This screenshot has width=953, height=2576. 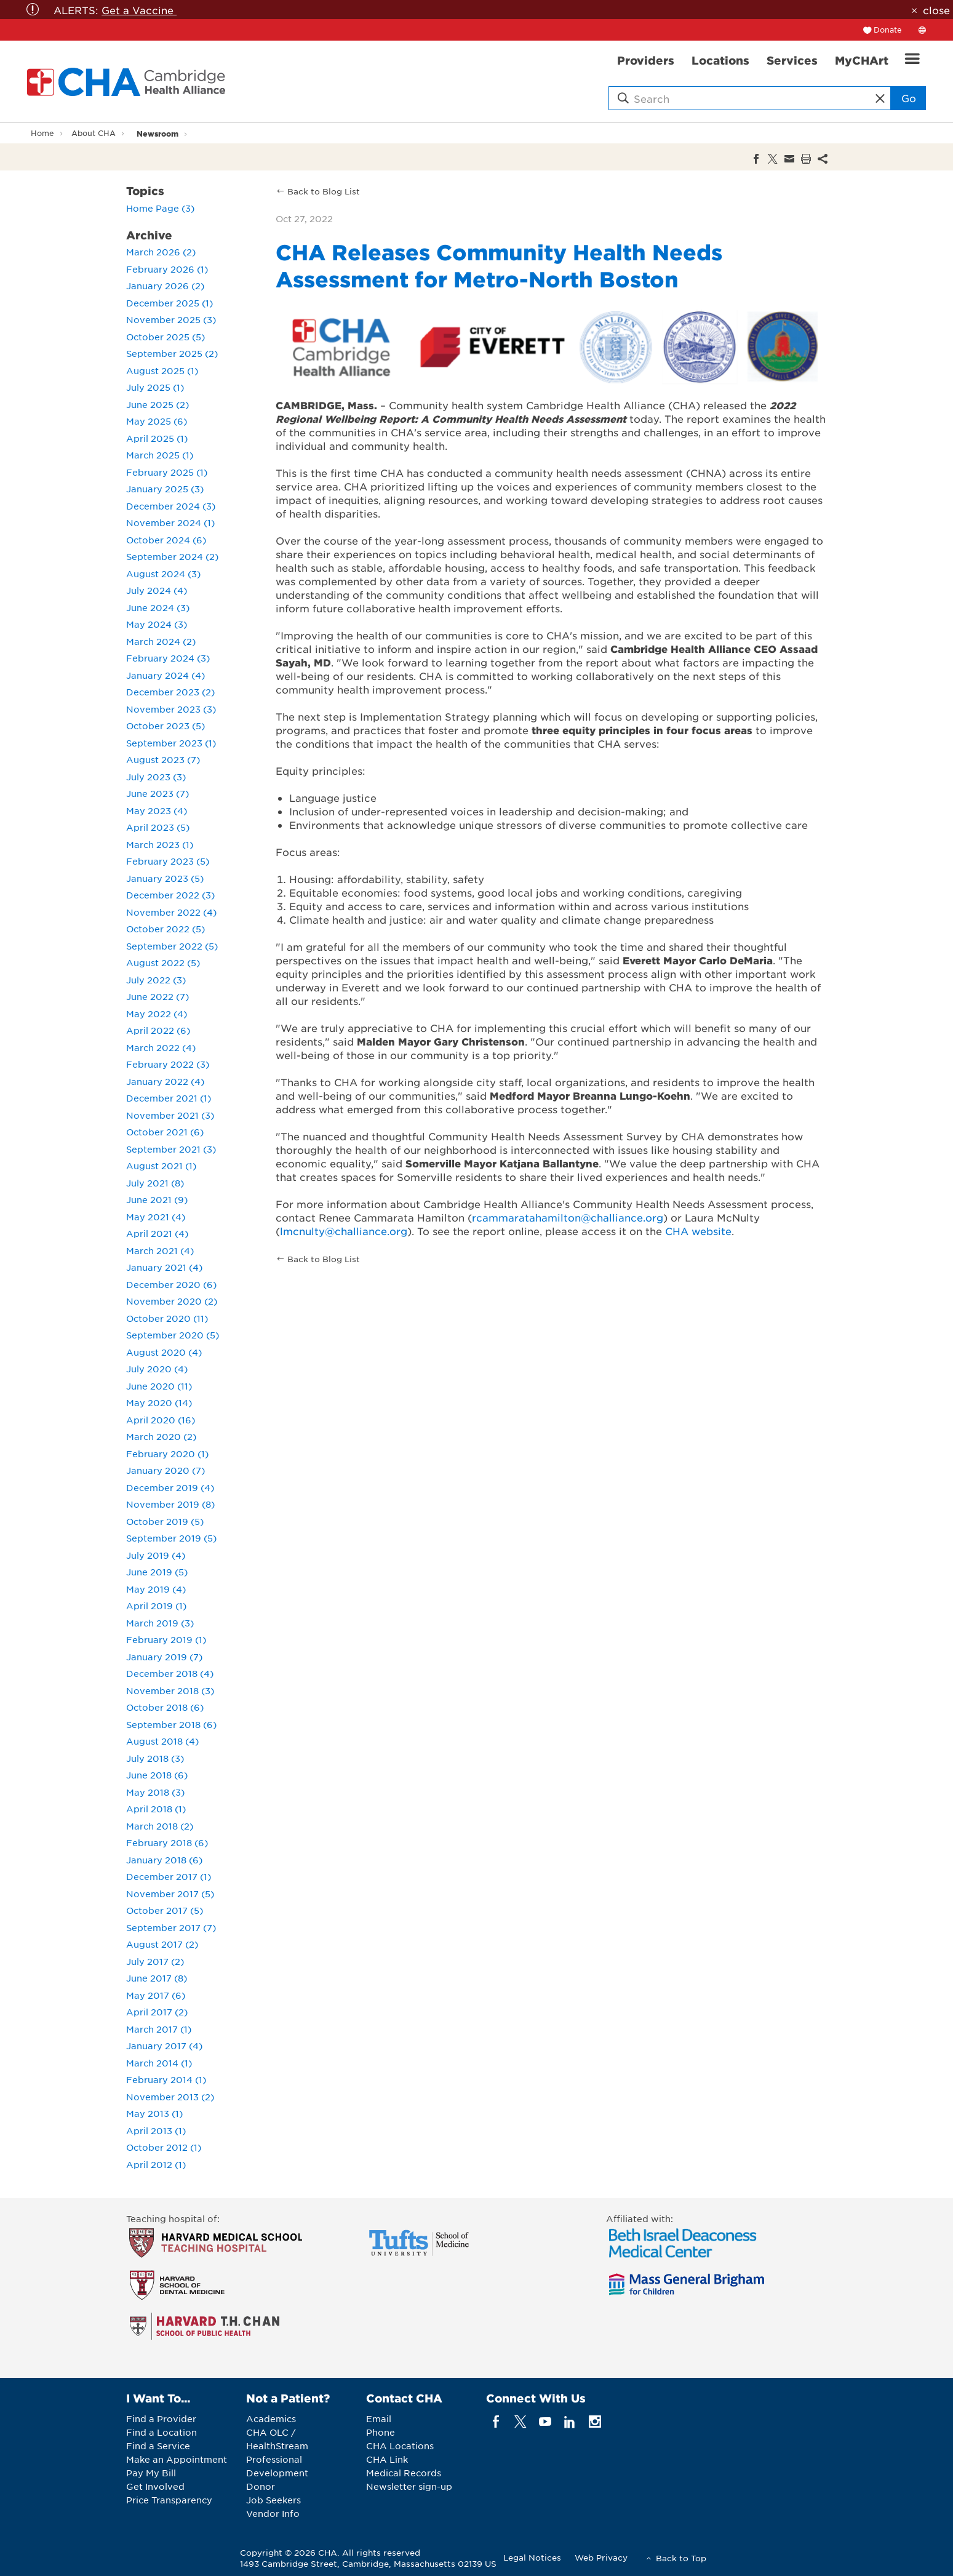 What do you see at coordinates (157, 1199) in the screenshot?
I see `June 2021 (9)` at bounding box center [157, 1199].